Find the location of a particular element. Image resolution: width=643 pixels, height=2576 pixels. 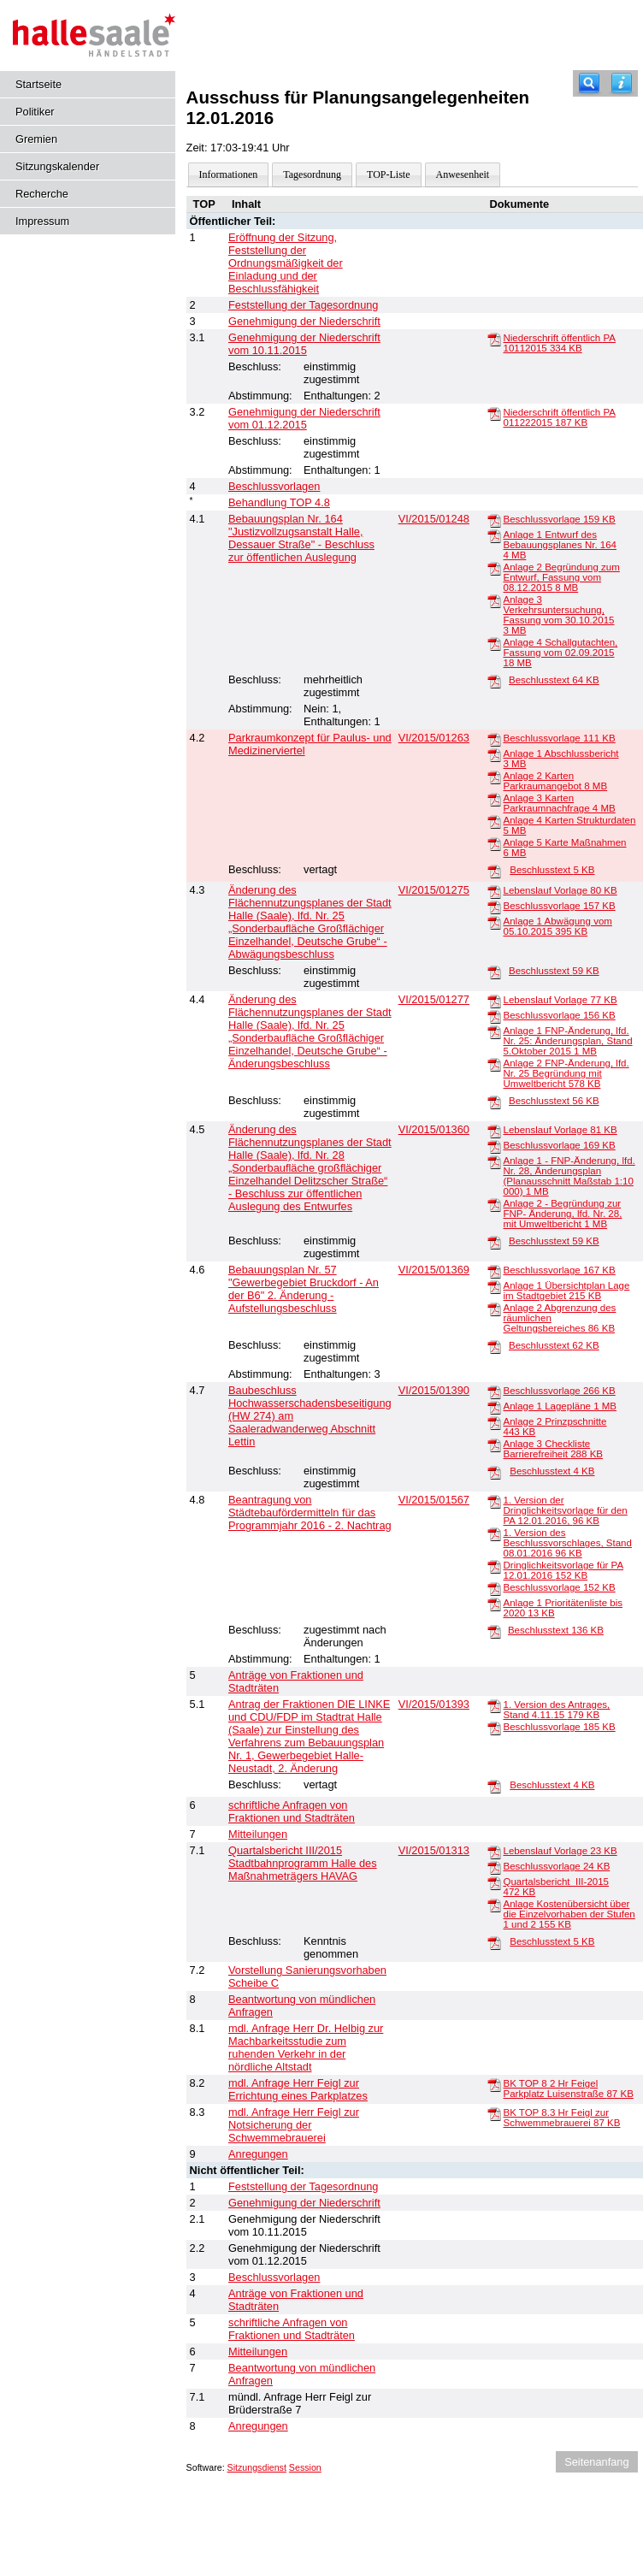

1. Version der Dringlichkeitsvorlage für den PA 12.01.2016, is located at coordinates (565, 1510).